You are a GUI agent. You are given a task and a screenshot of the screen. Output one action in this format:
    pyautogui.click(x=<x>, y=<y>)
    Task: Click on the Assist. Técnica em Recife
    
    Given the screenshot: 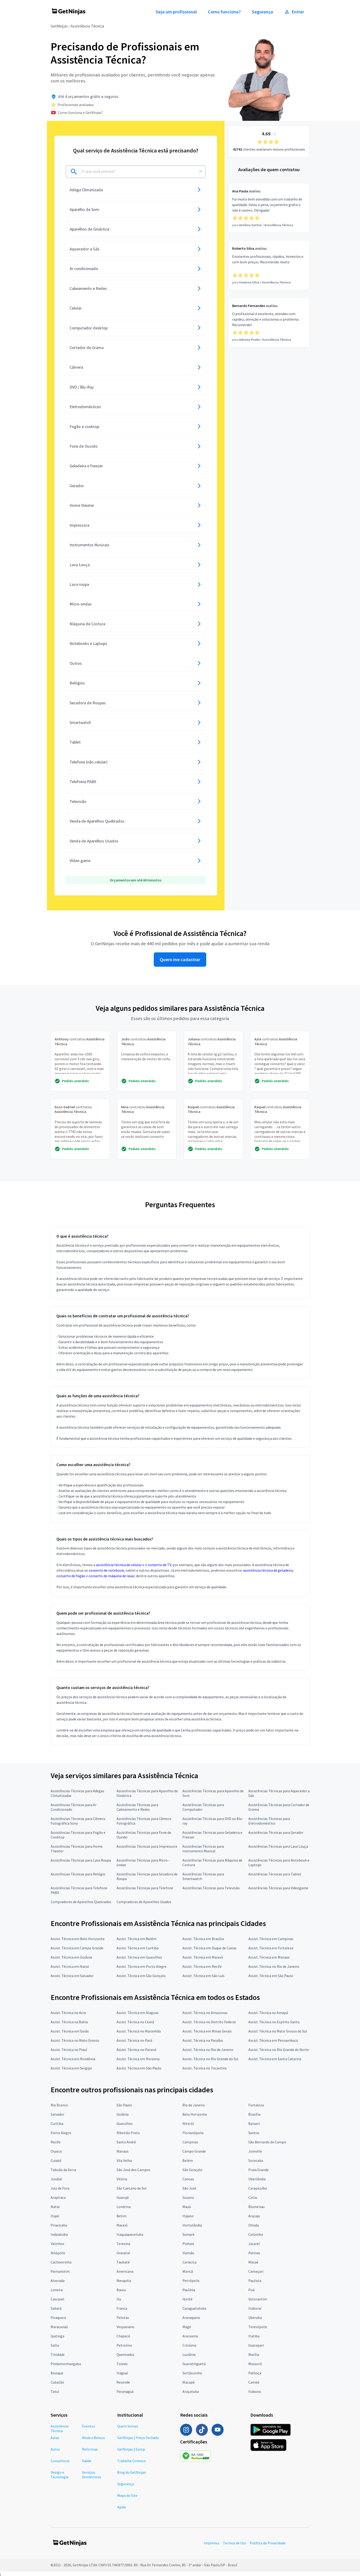 What is the action you would take?
    pyautogui.click(x=202, y=1966)
    